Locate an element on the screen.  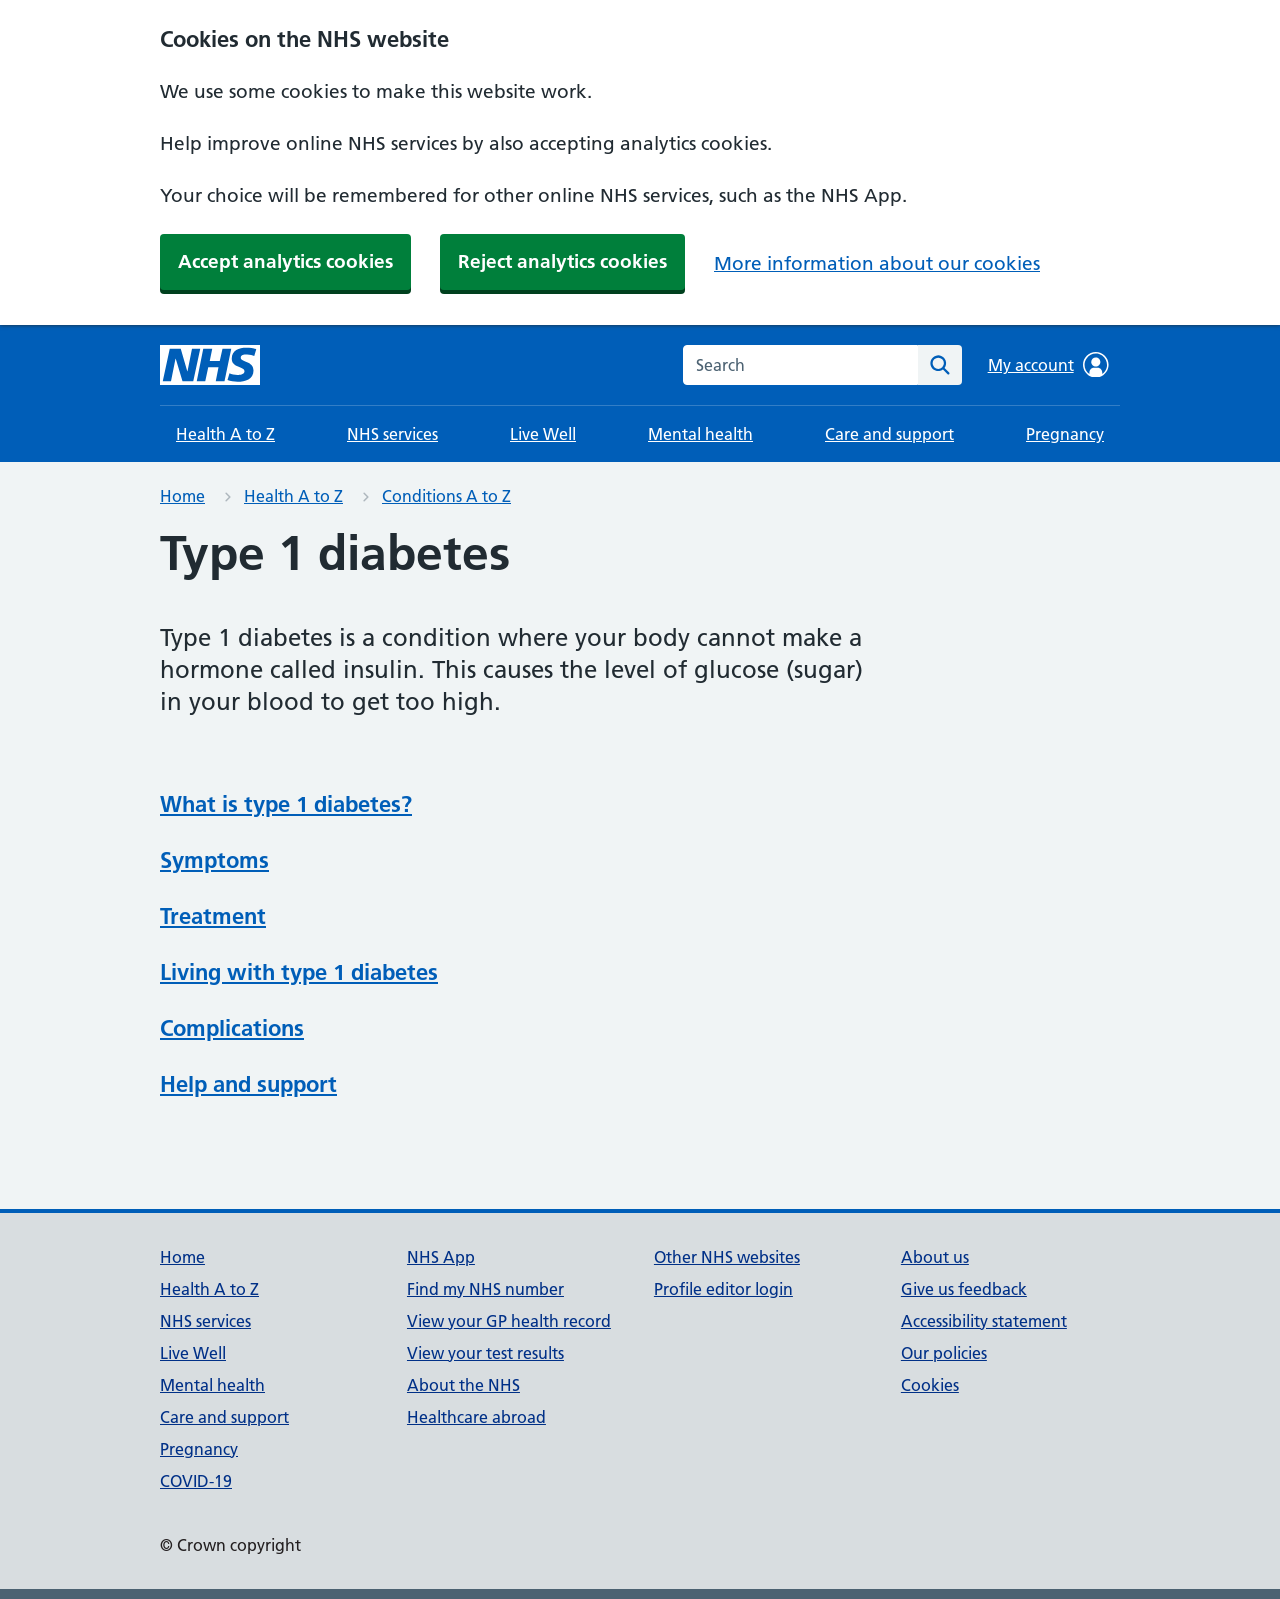
Our policies is located at coordinates (944, 1353).